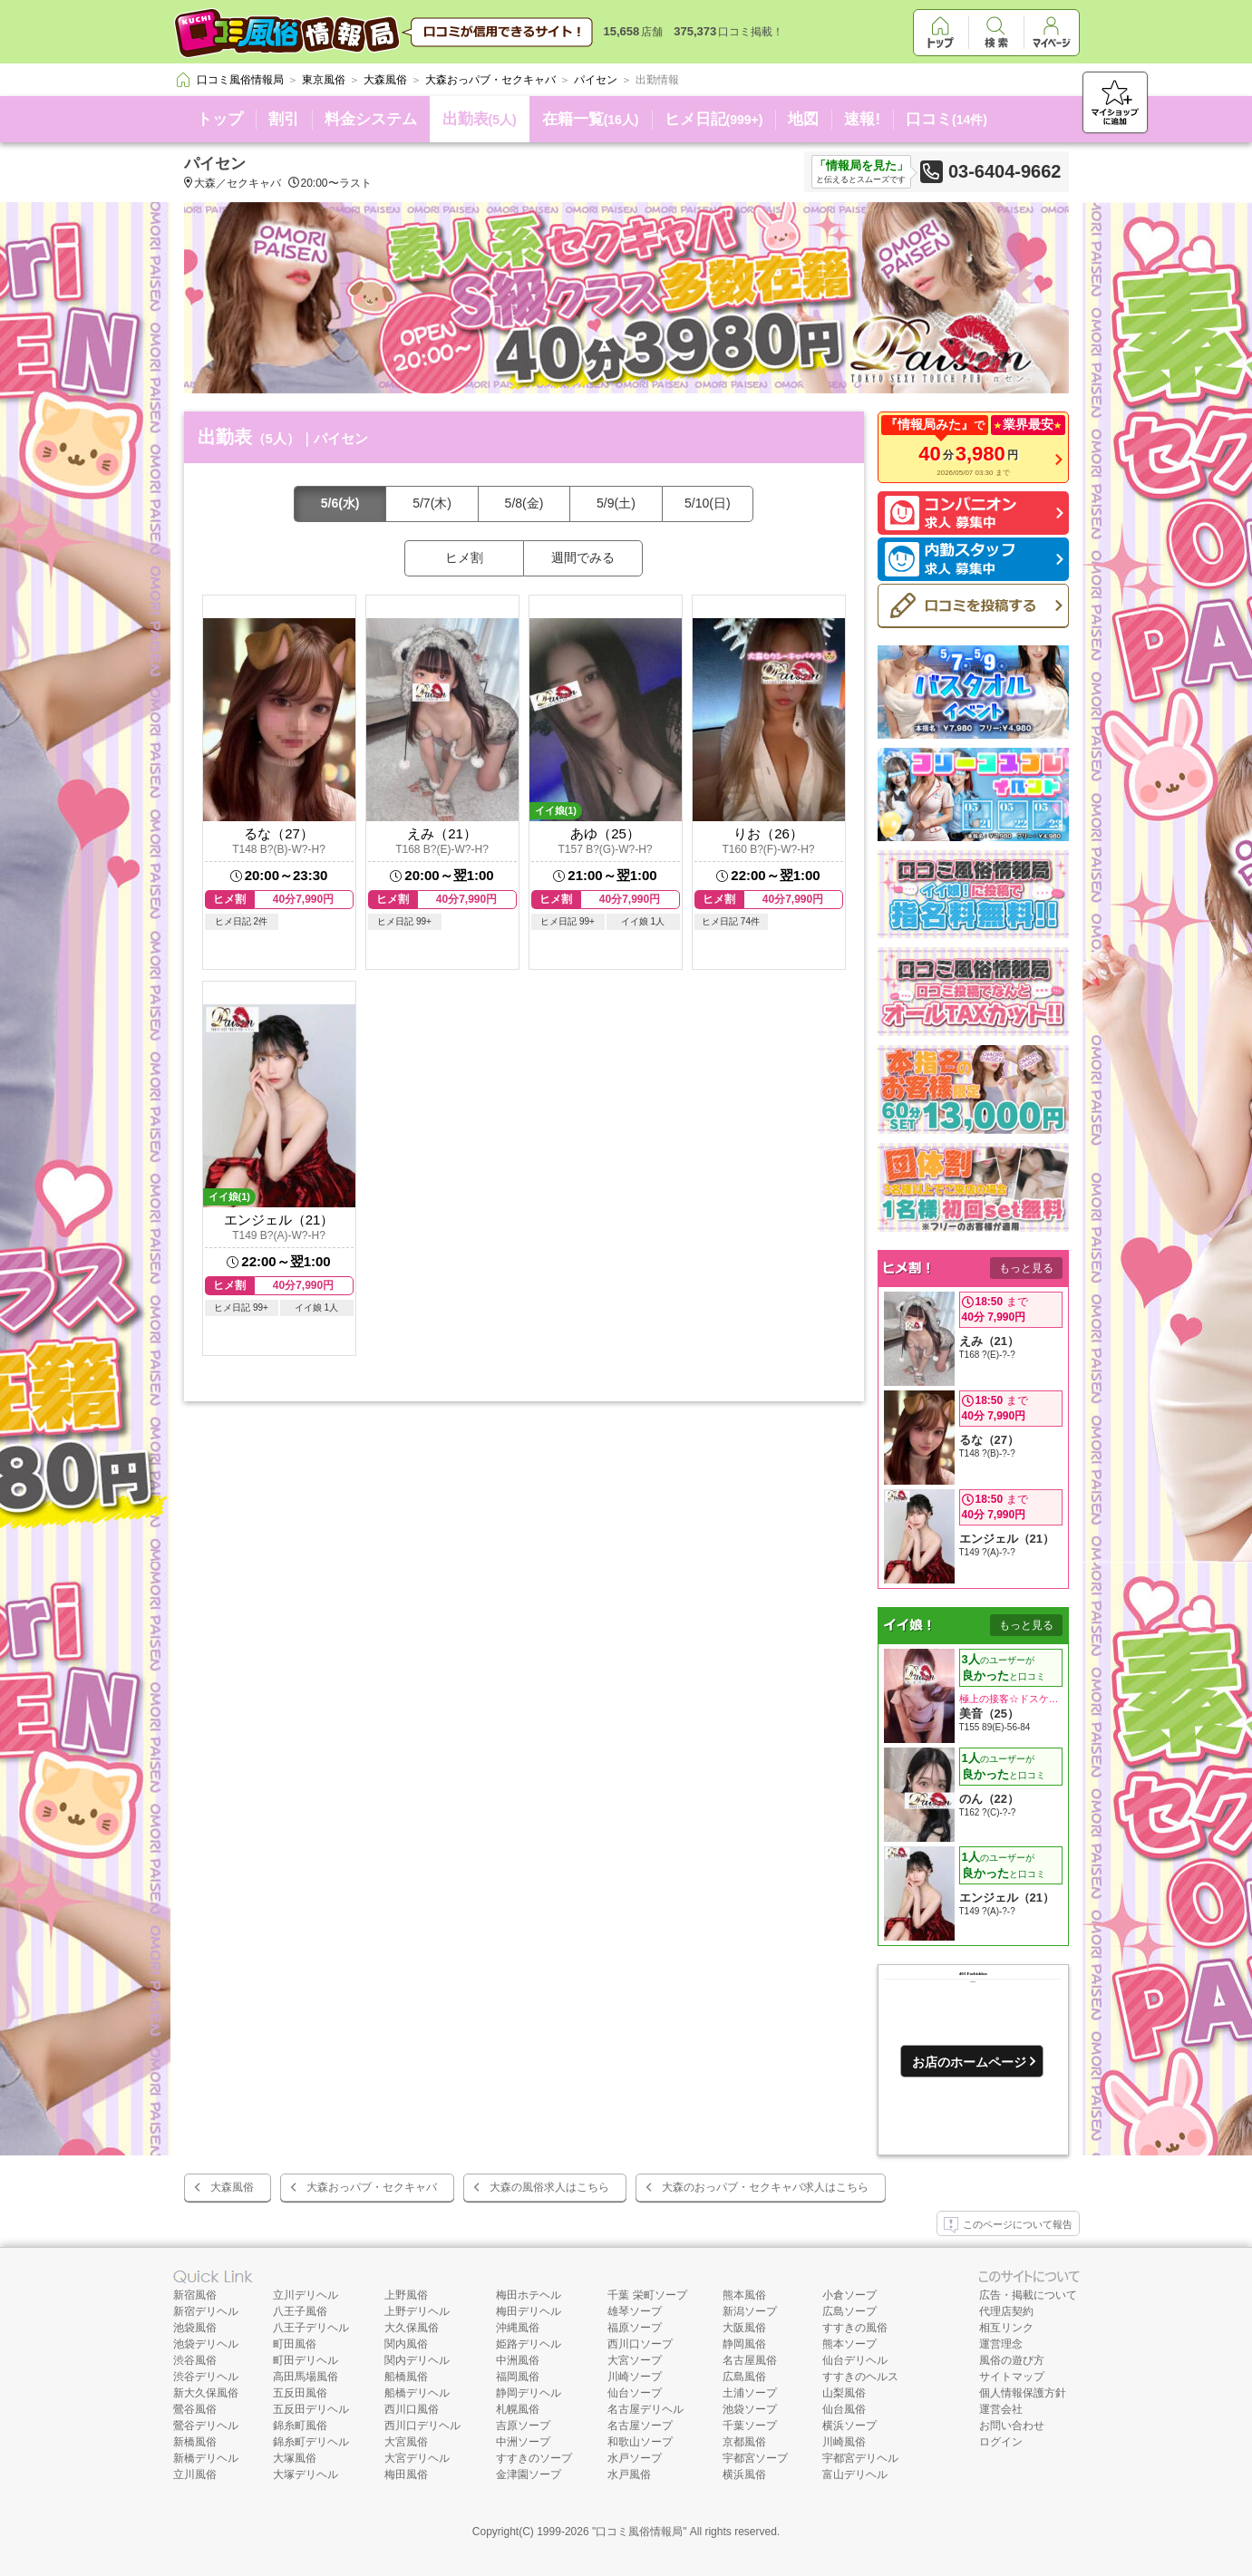 The image size is (1252, 2576). What do you see at coordinates (744, 2295) in the screenshot?
I see `熊本風俗` at bounding box center [744, 2295].